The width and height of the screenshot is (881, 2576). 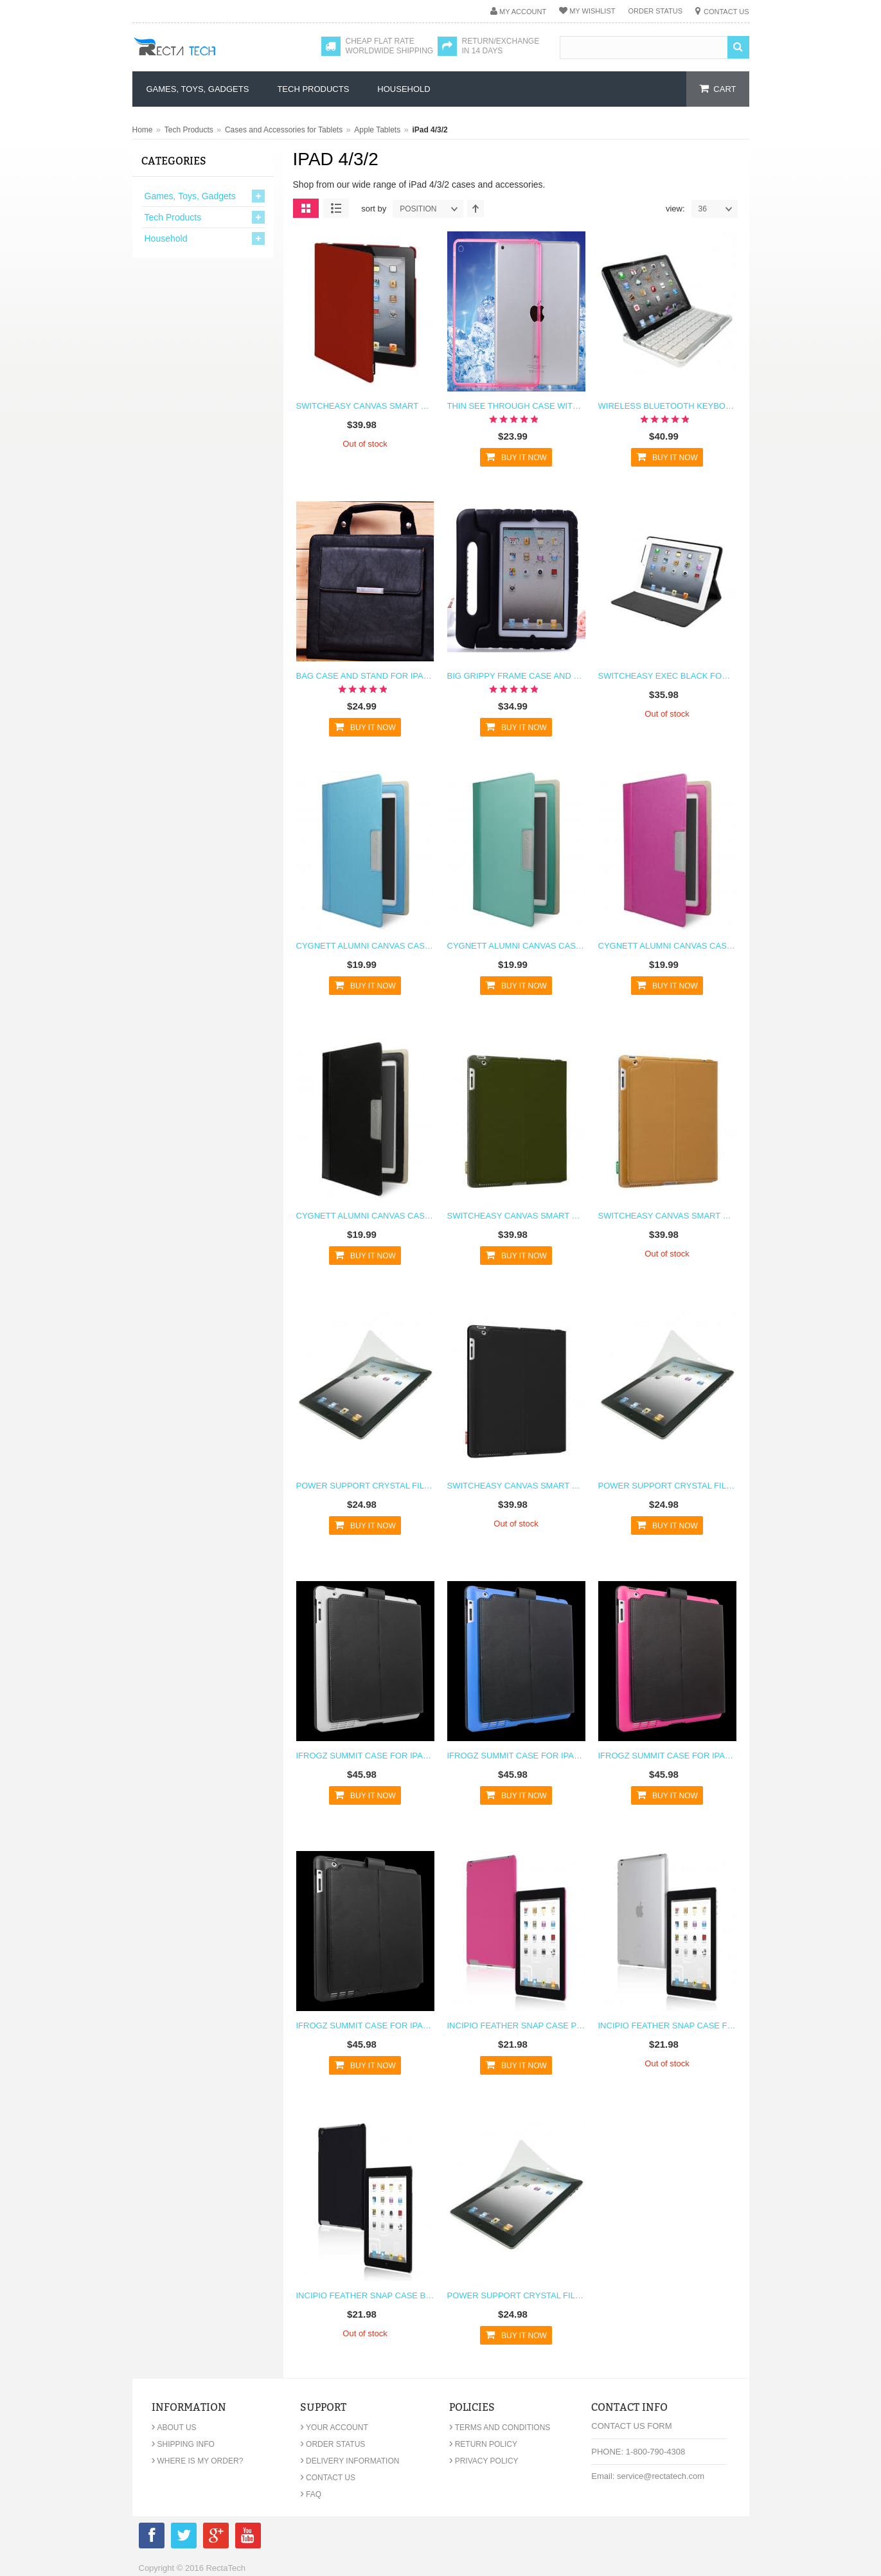 What do you see at coordinates (189, 129) in the screenshot?
I see `Tech Products` at bounding box center [189, 129].